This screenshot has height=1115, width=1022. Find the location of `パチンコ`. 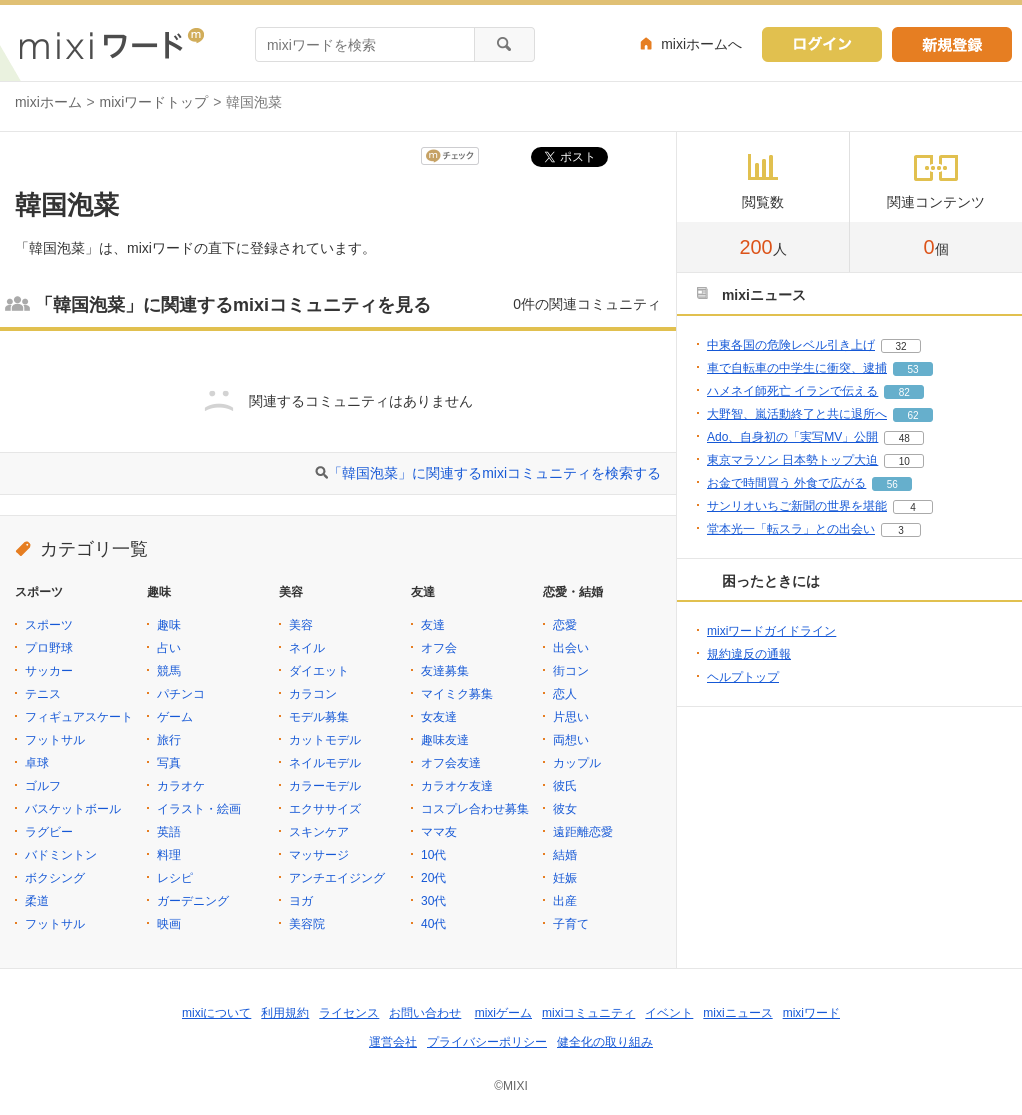

パチンコ is located at coordinates (181, 694).